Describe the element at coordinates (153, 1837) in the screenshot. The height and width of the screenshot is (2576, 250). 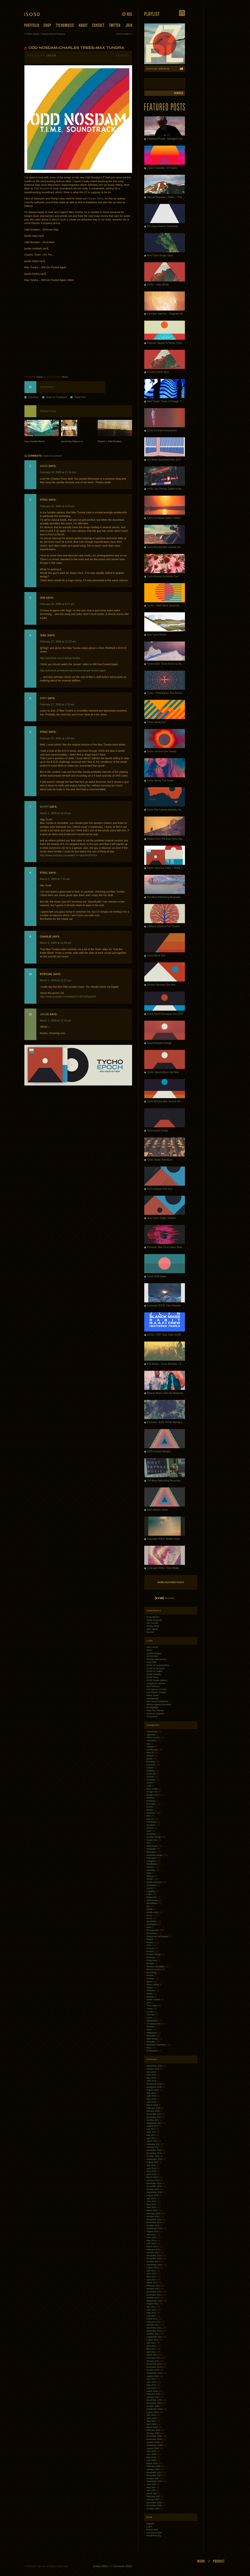
I see `Graphic Design` at that location.